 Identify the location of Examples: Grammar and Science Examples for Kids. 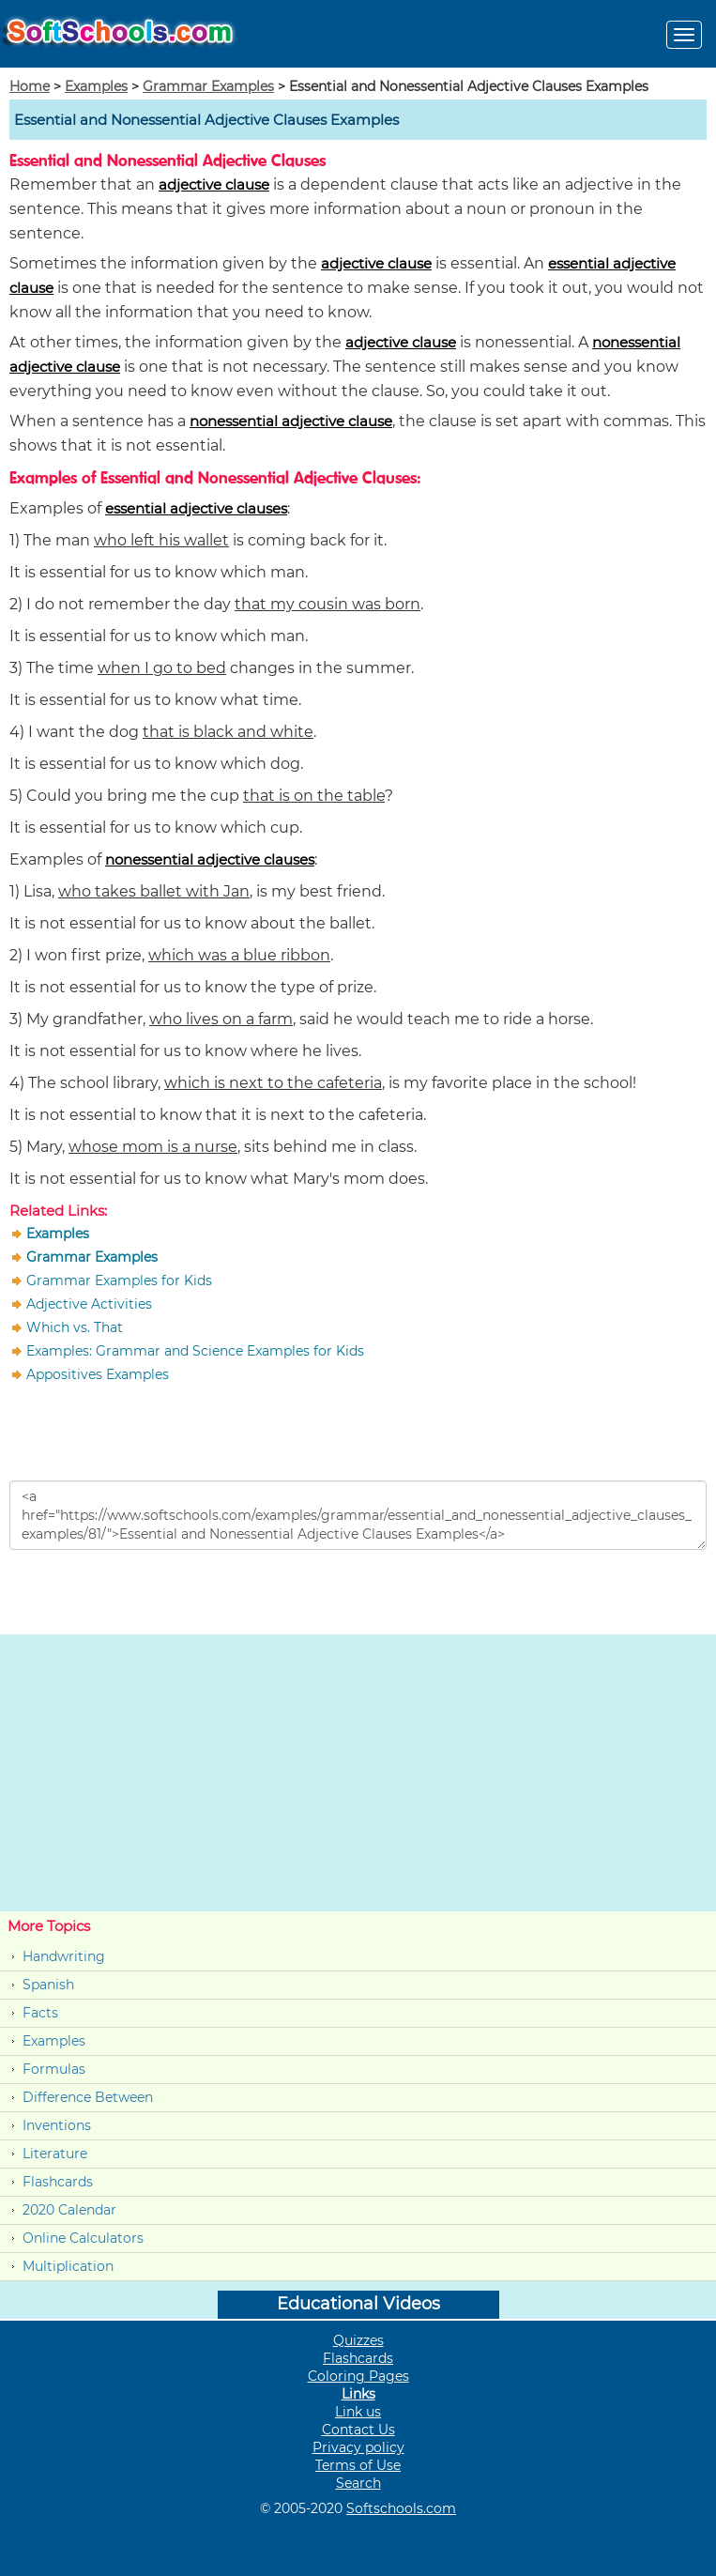
(195, 1350).